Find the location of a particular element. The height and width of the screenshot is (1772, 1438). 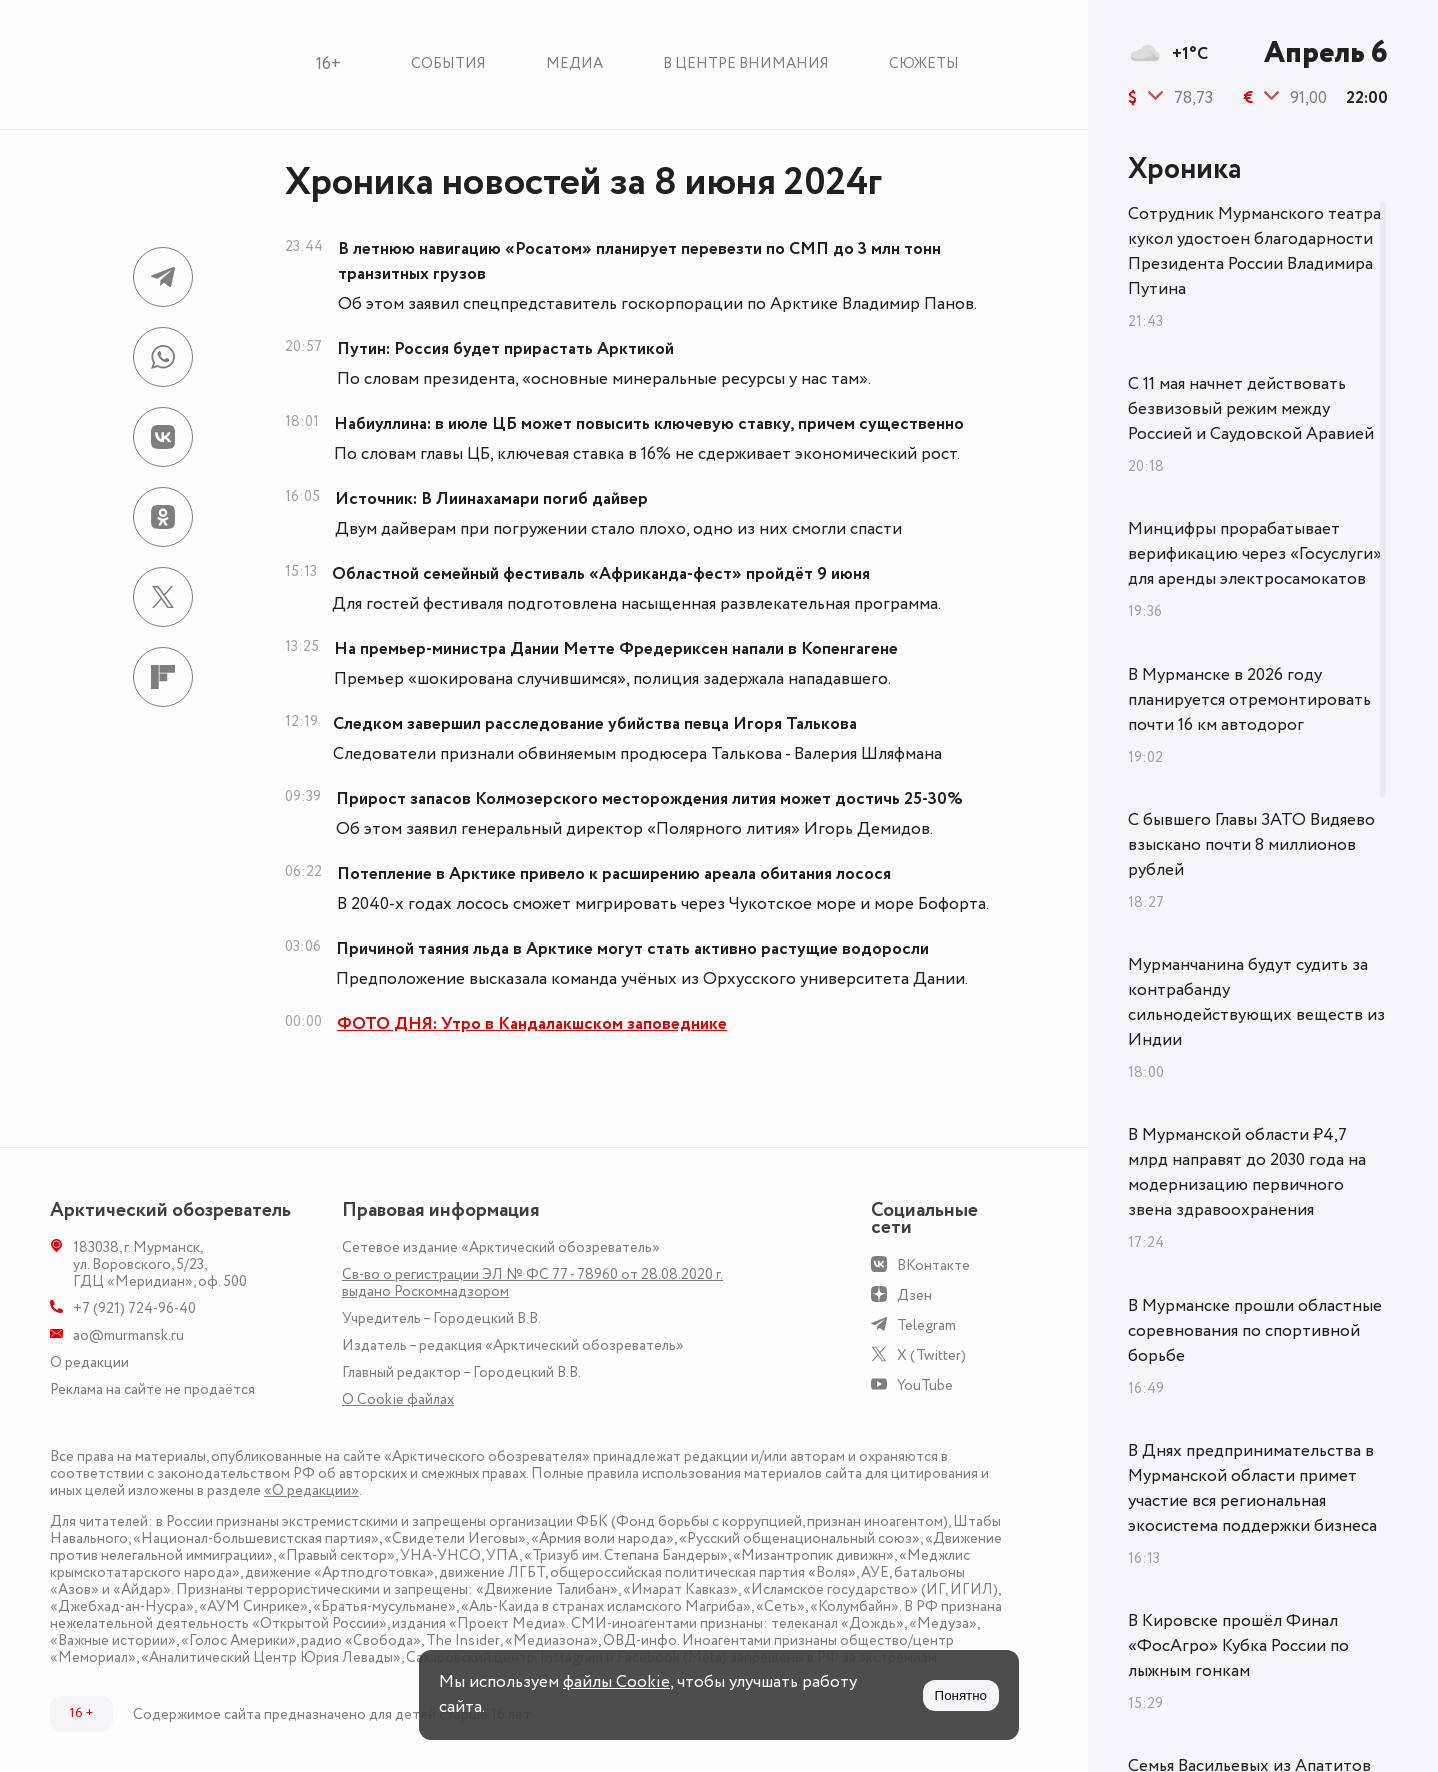

В центре внимания is located at coordinates (746, 63).